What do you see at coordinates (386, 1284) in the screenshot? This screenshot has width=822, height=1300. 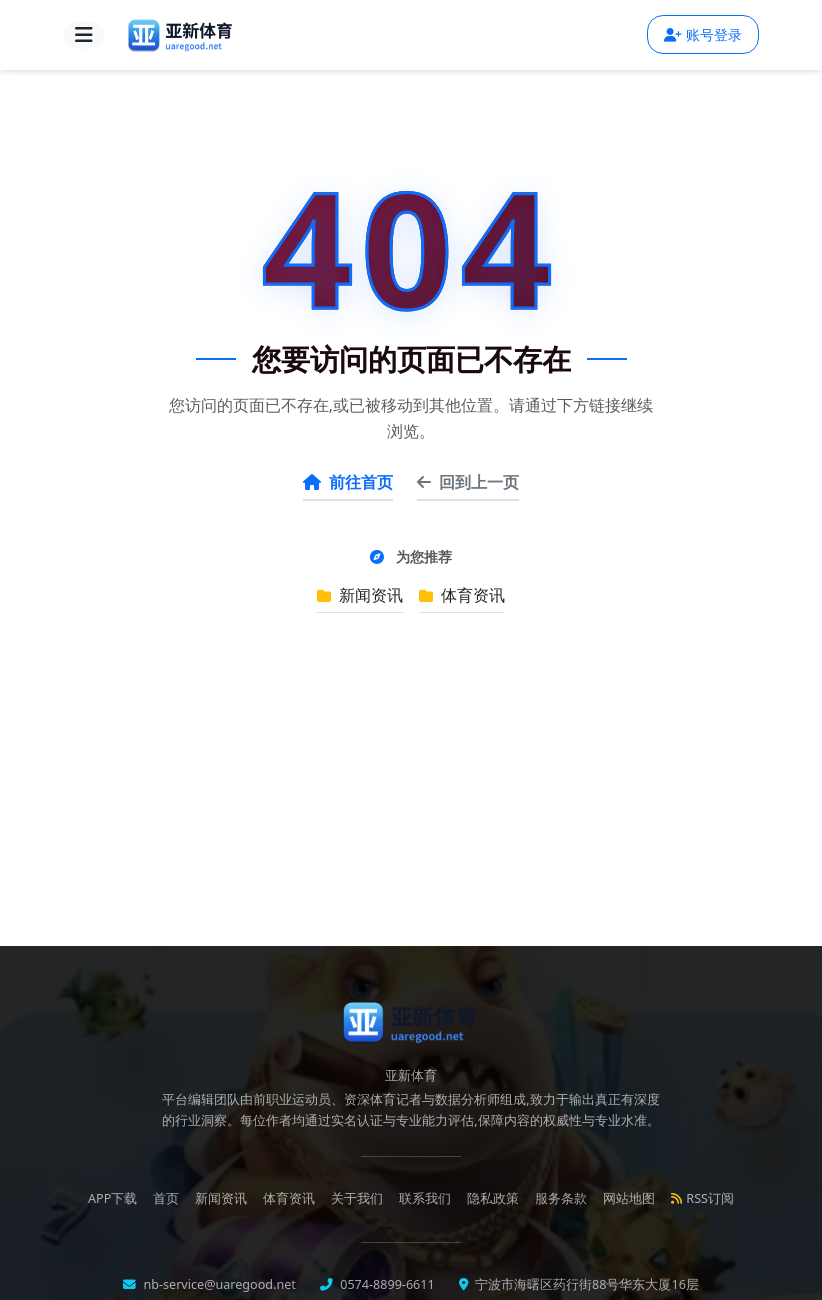 I see `0574-8899-6611` at bounding box center [386, 1284].